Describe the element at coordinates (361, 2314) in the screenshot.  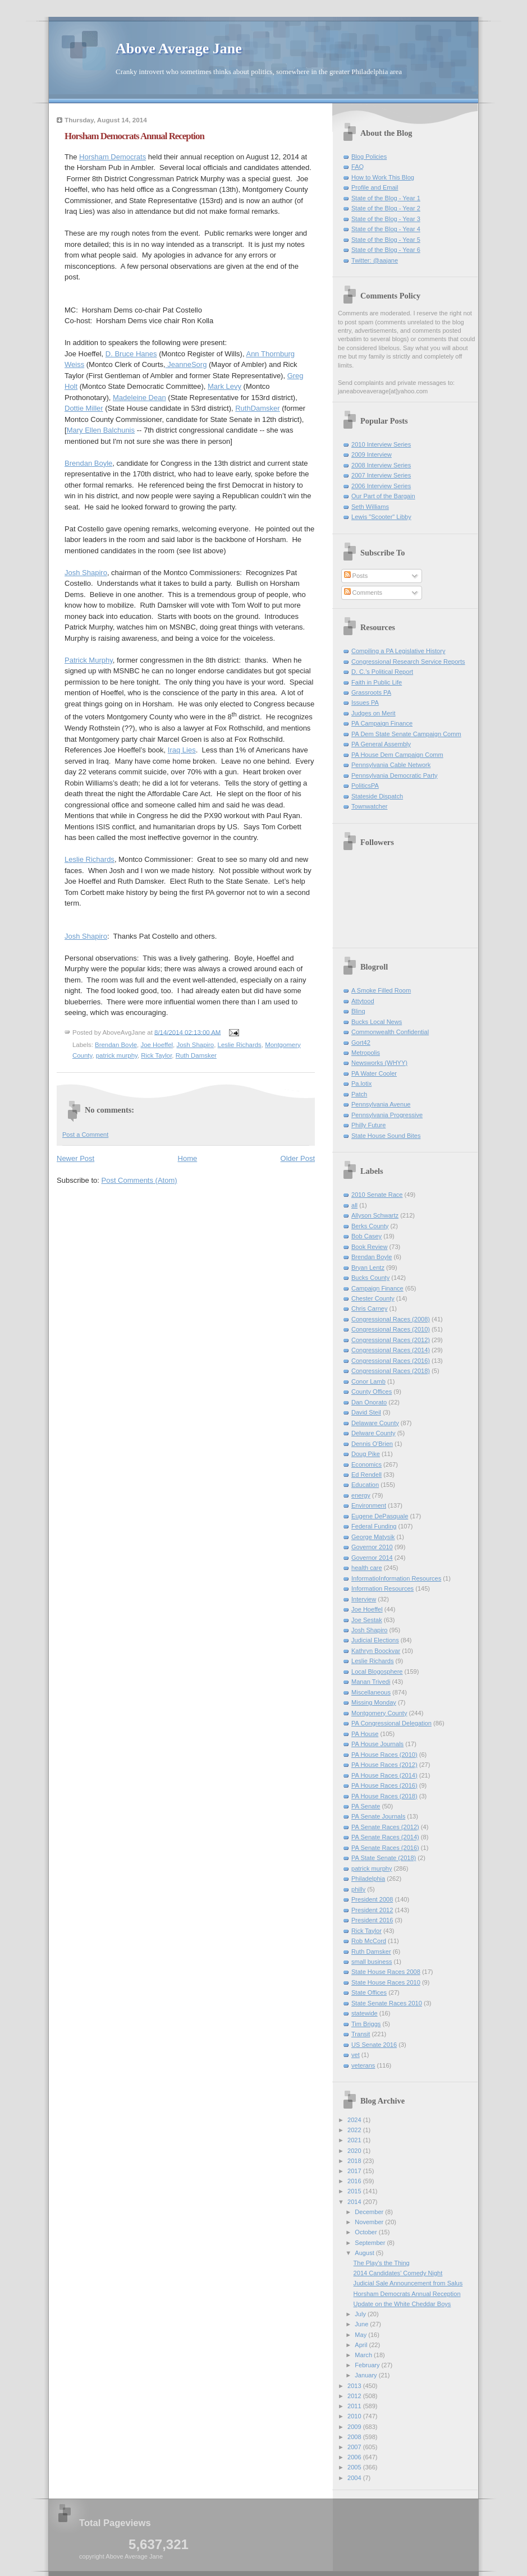
I see `July` at that location.